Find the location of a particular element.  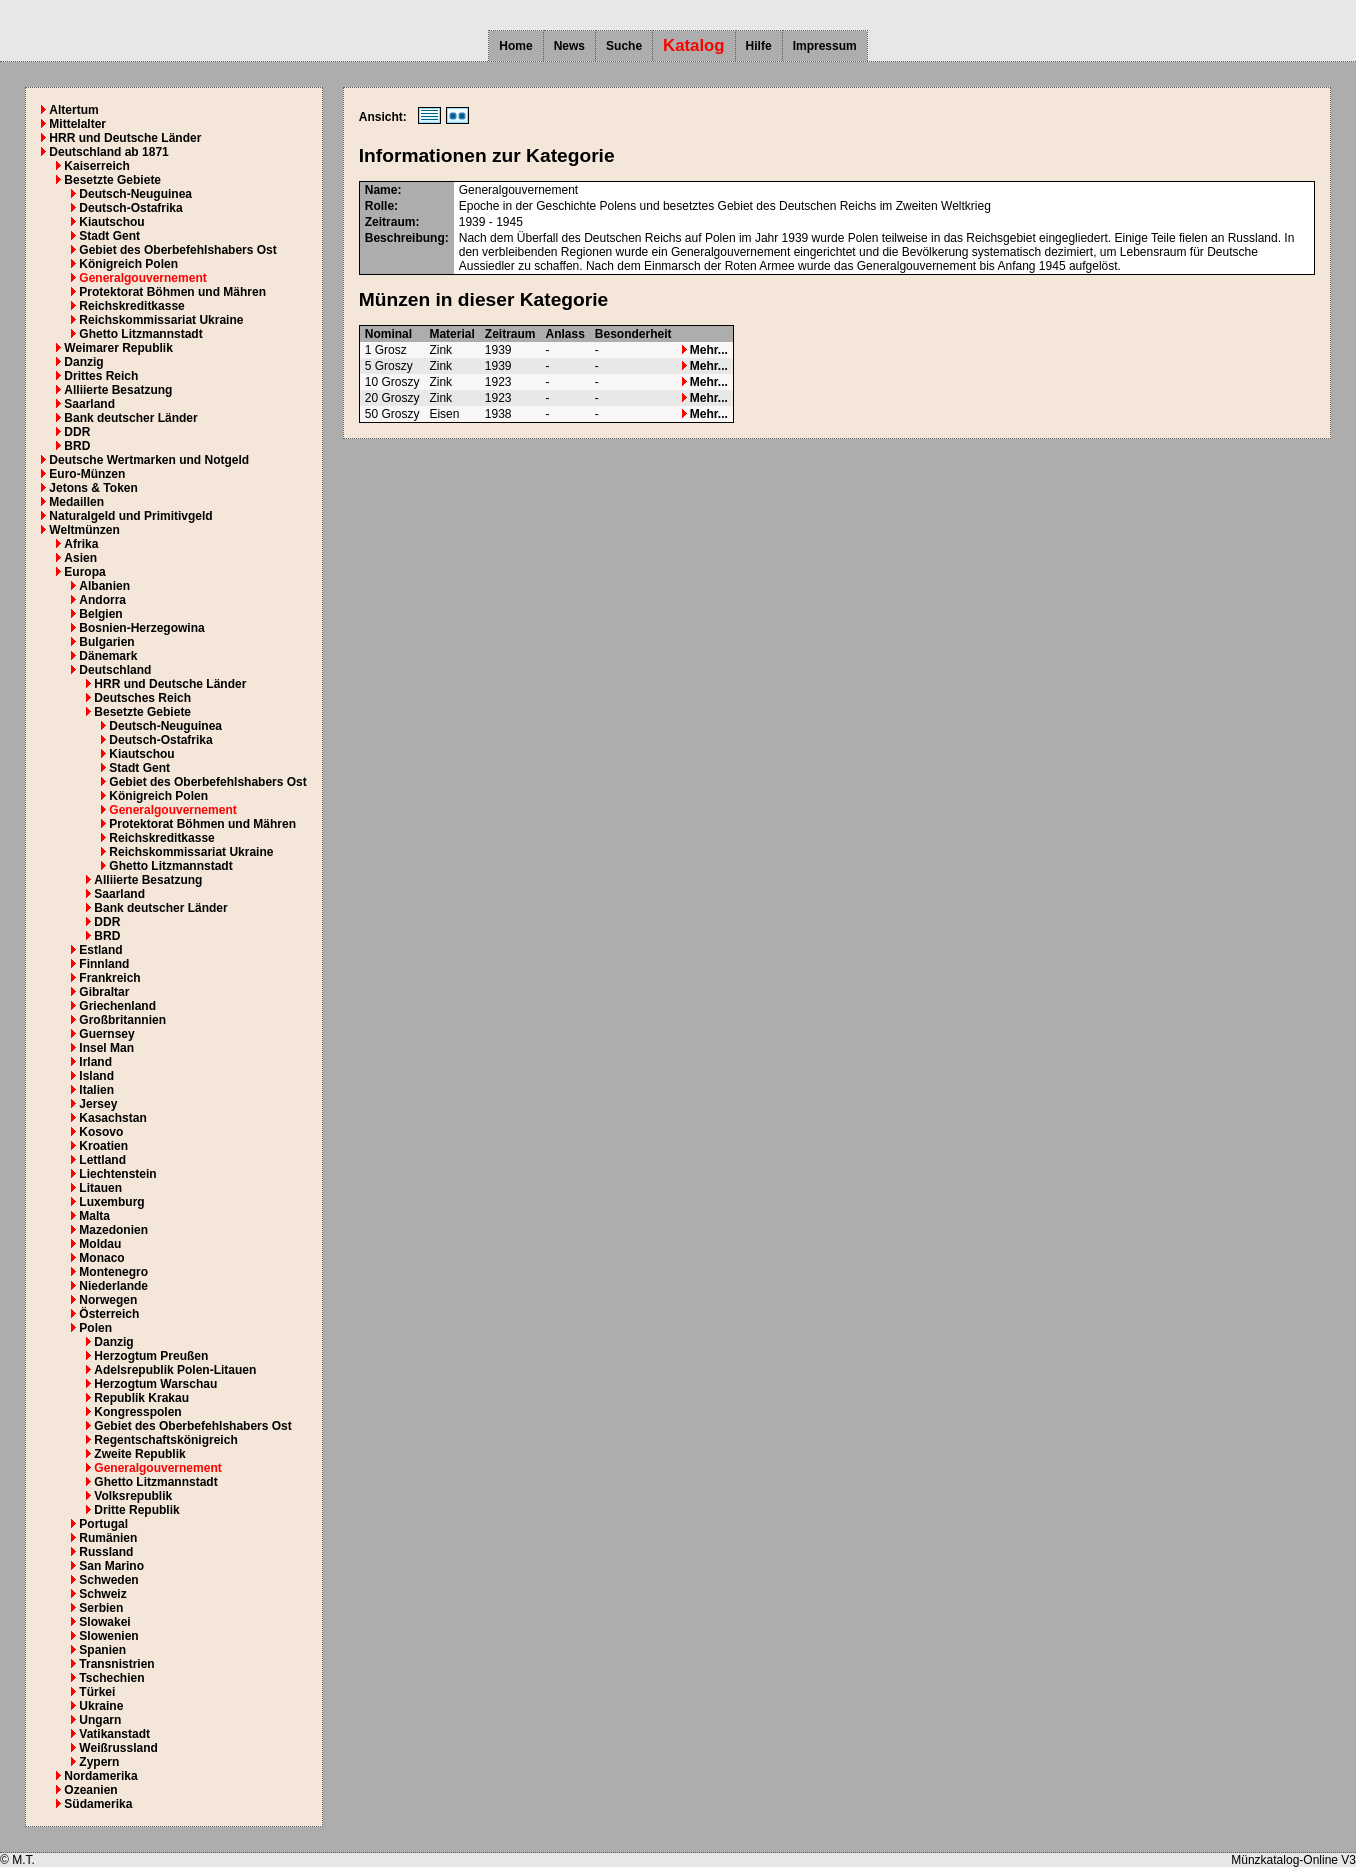

Italien is located at coordinates (96, 1090).